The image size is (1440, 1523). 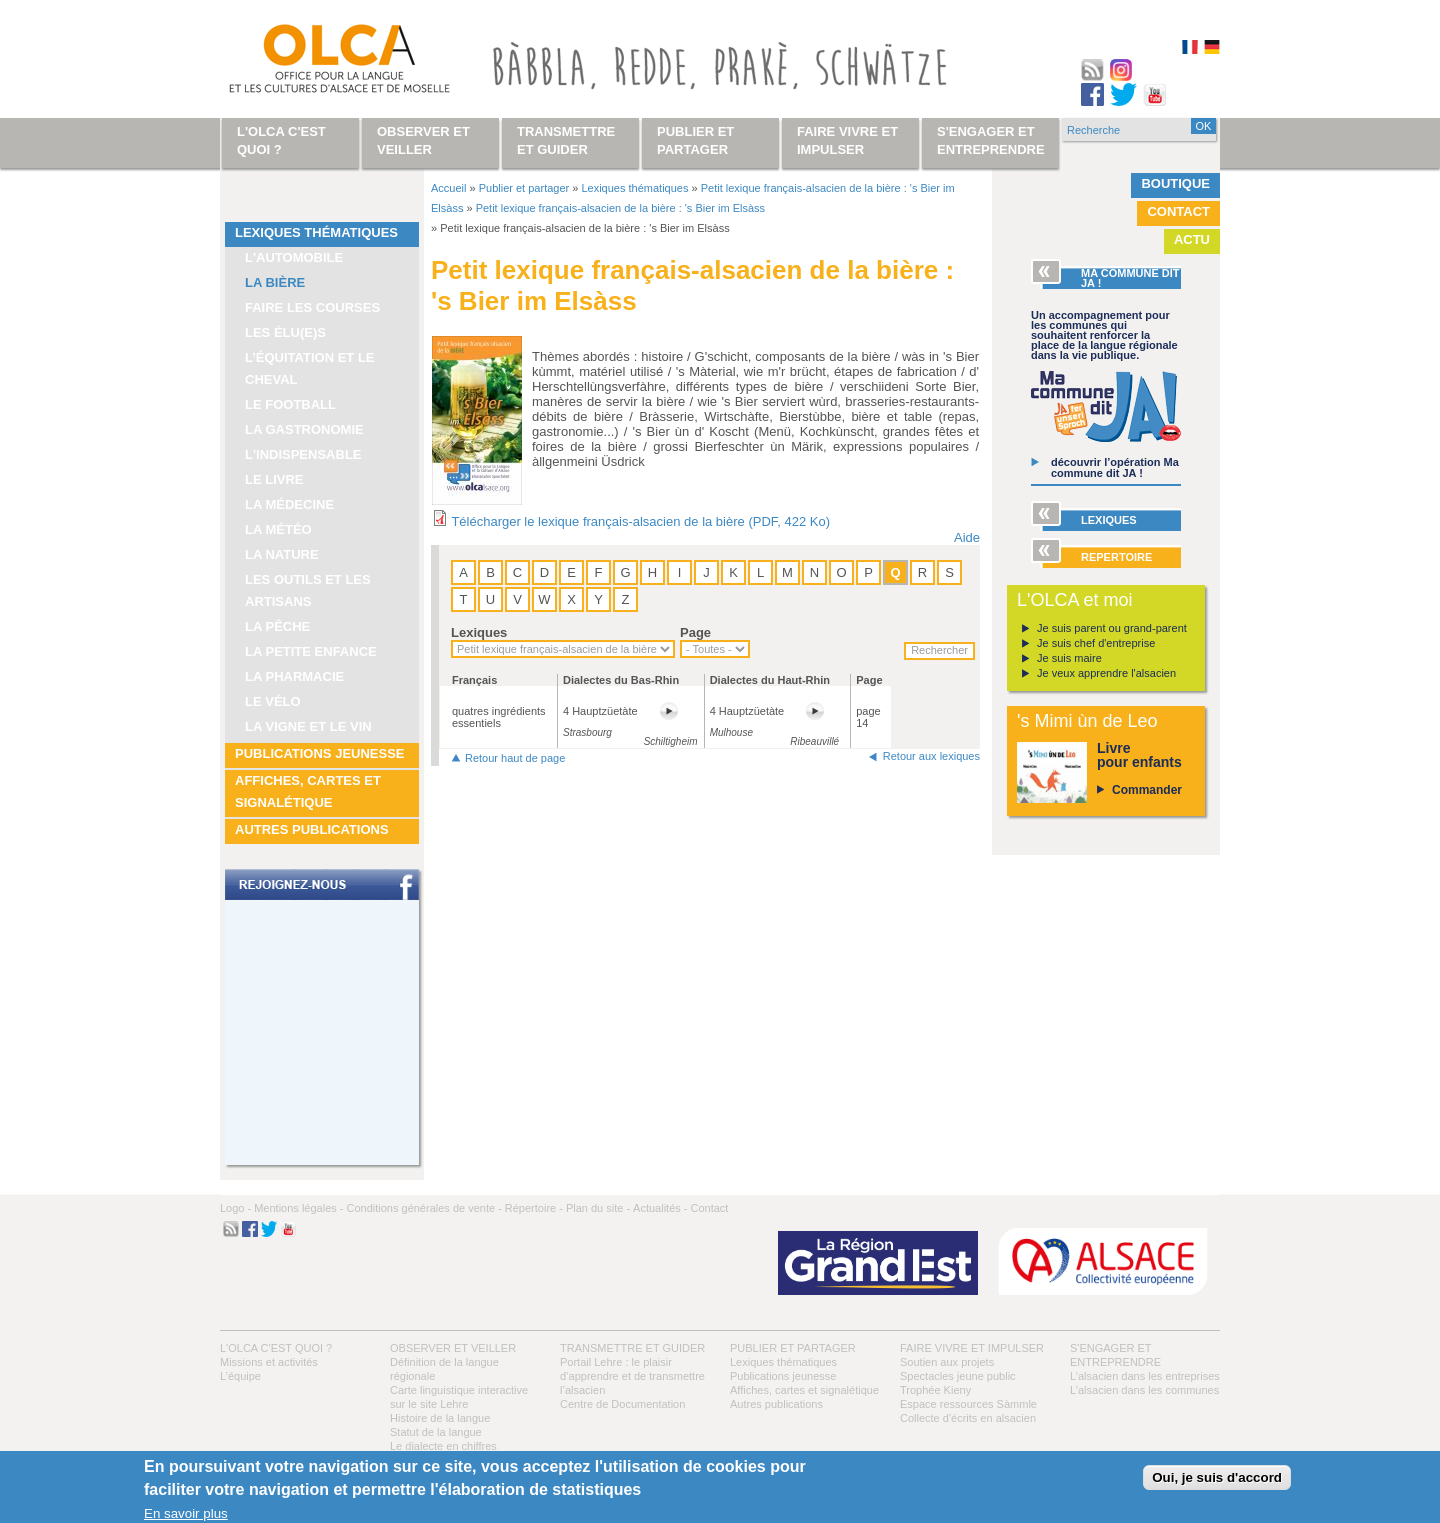 I want to click on Histoire de la langue, so click(x=440, y=1418).